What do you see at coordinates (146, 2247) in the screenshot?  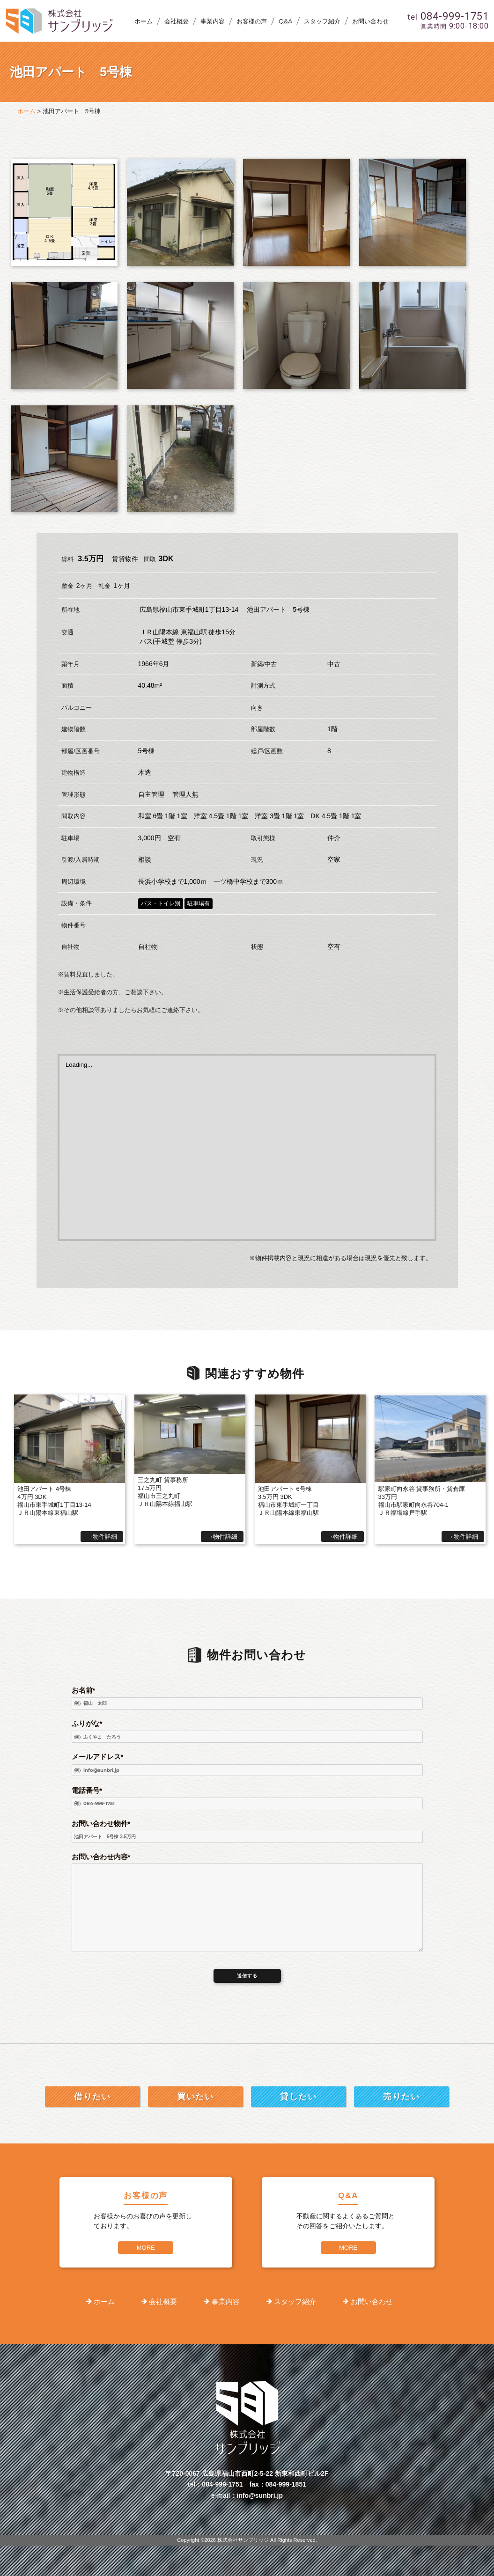 I see `MORE` at bounding box center [146, 2247].